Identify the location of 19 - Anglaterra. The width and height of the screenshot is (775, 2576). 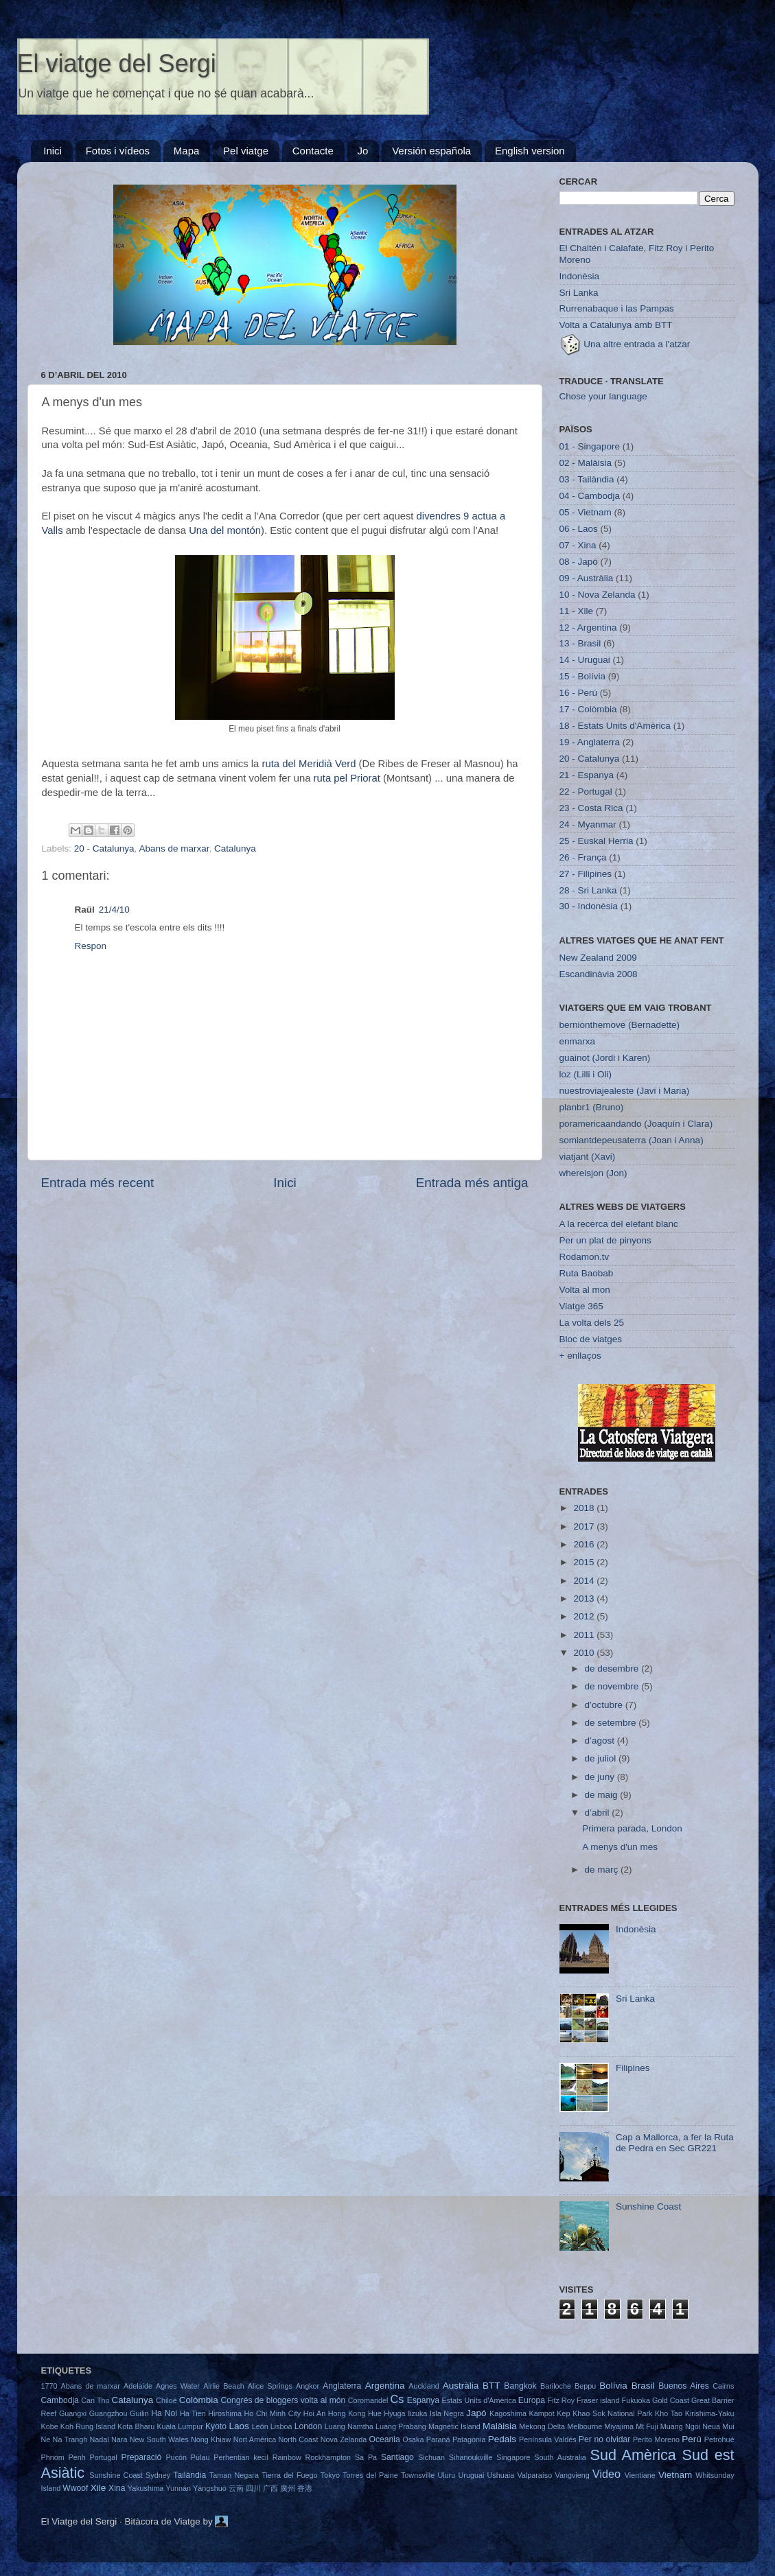
(590, 742).